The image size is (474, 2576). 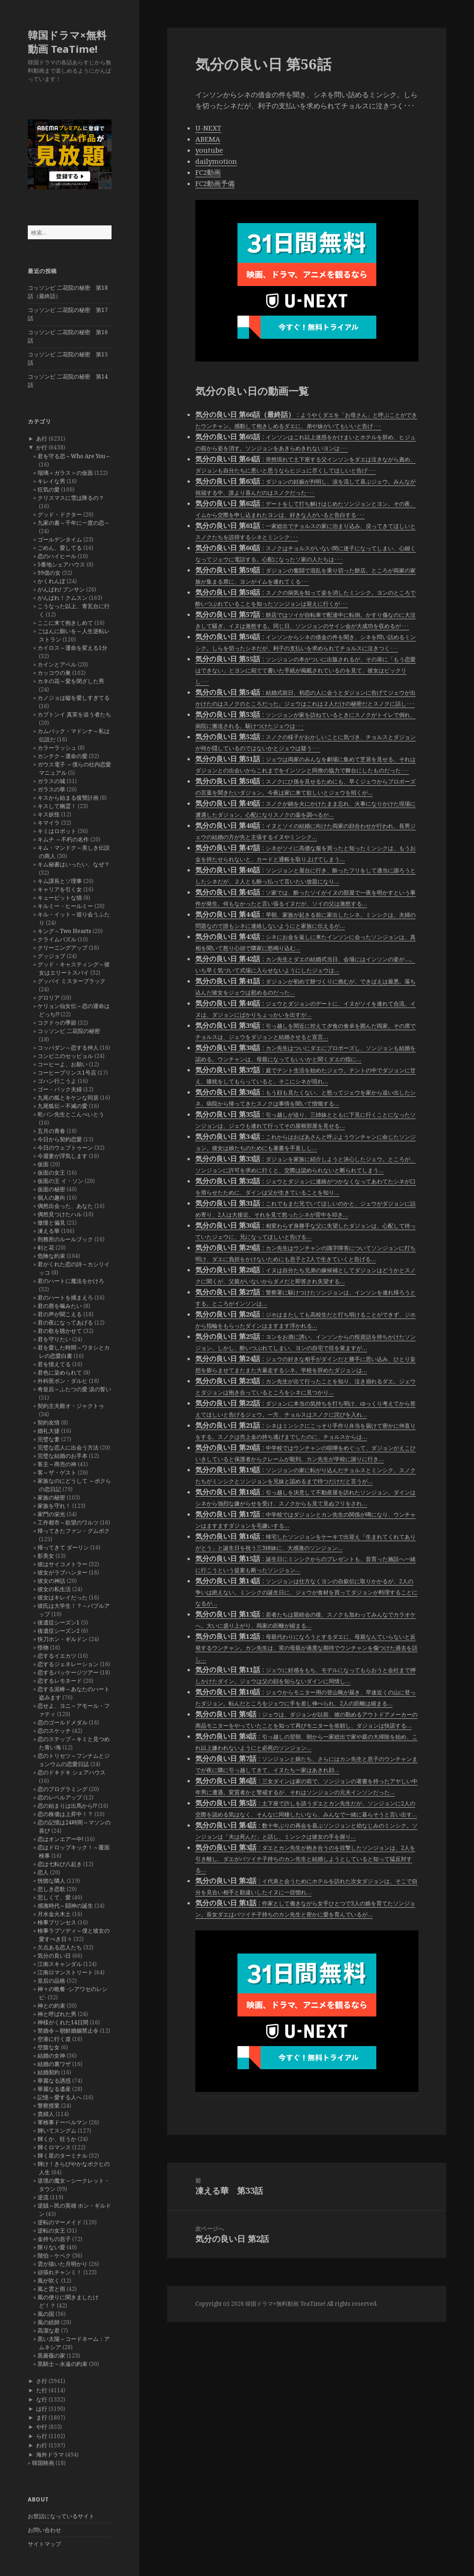 I want to click on グッジョブ, so click(x=51, y=956).